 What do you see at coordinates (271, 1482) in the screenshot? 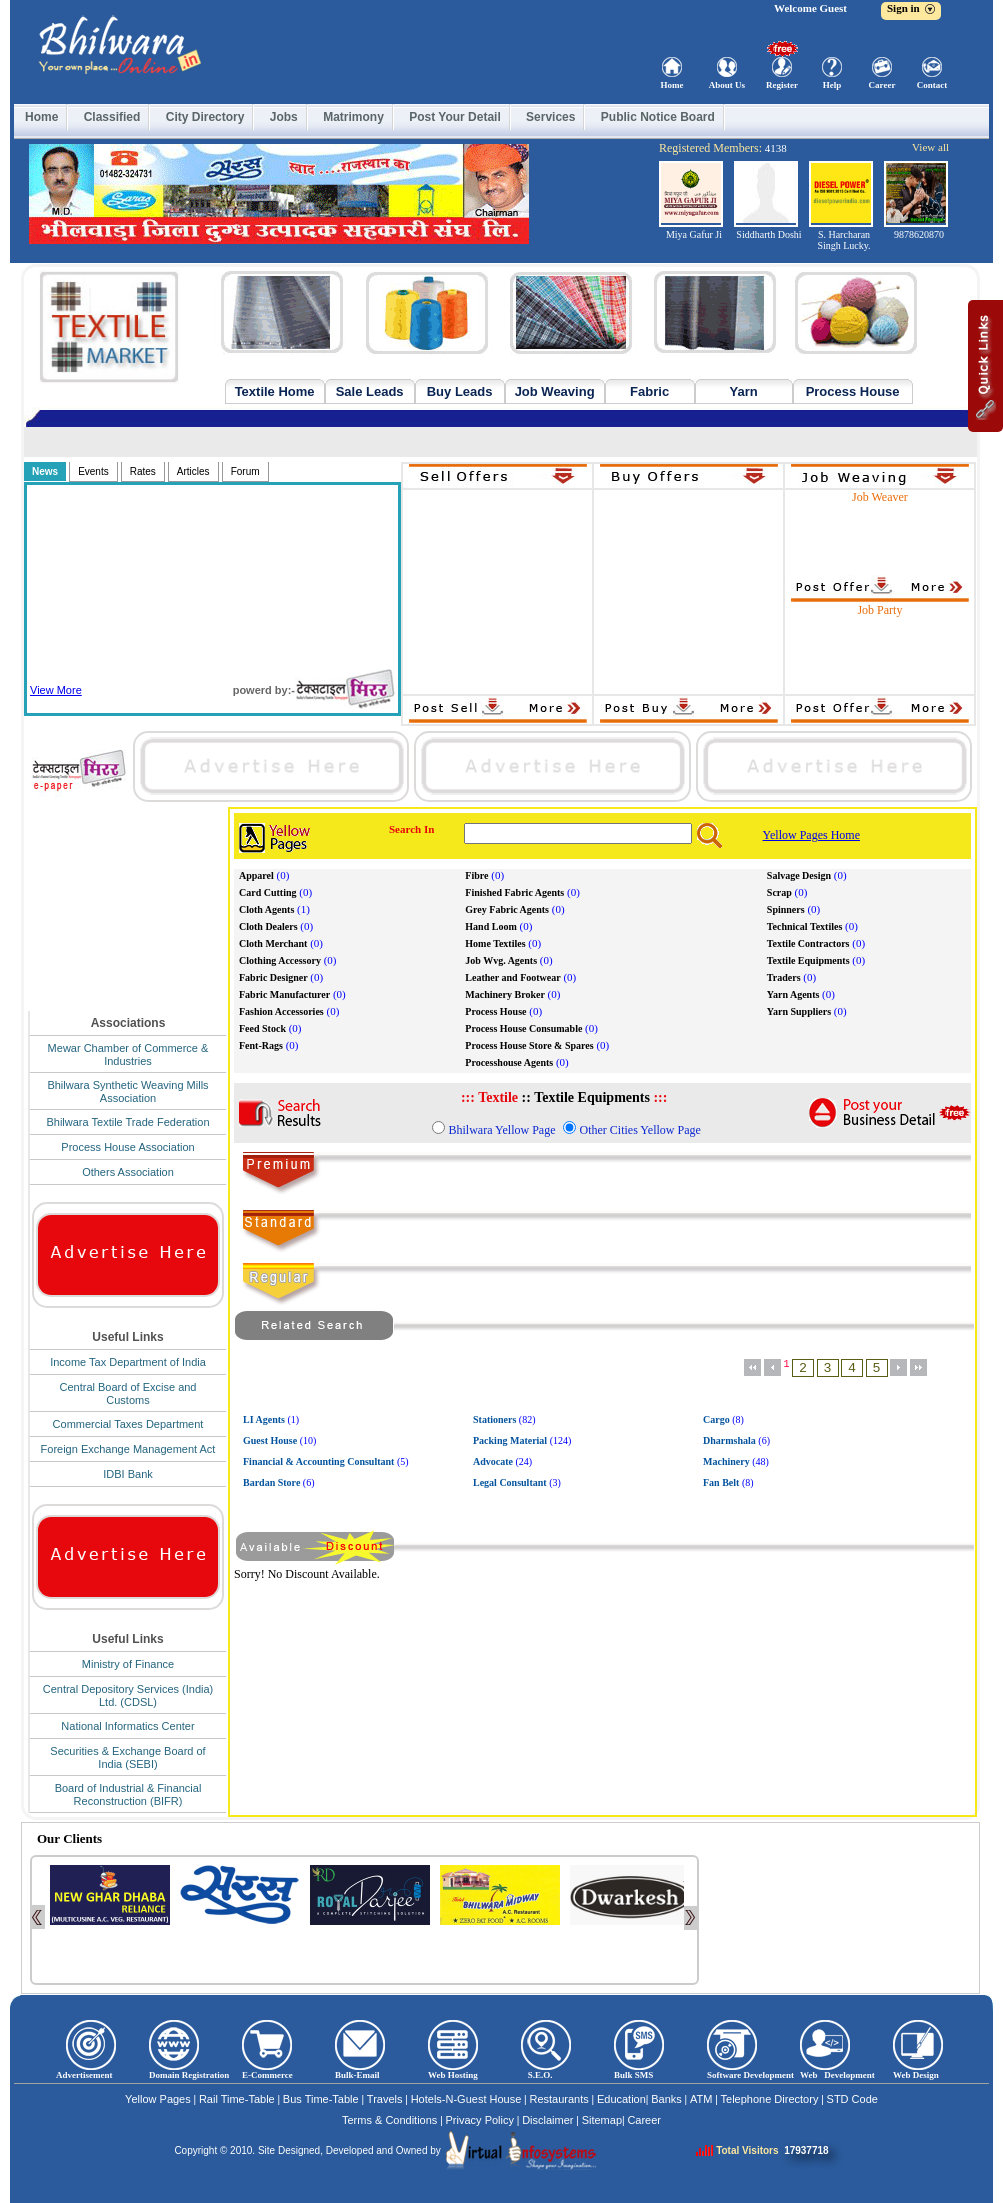
I see `Bardan Store` at bounding box center [271, 1482].